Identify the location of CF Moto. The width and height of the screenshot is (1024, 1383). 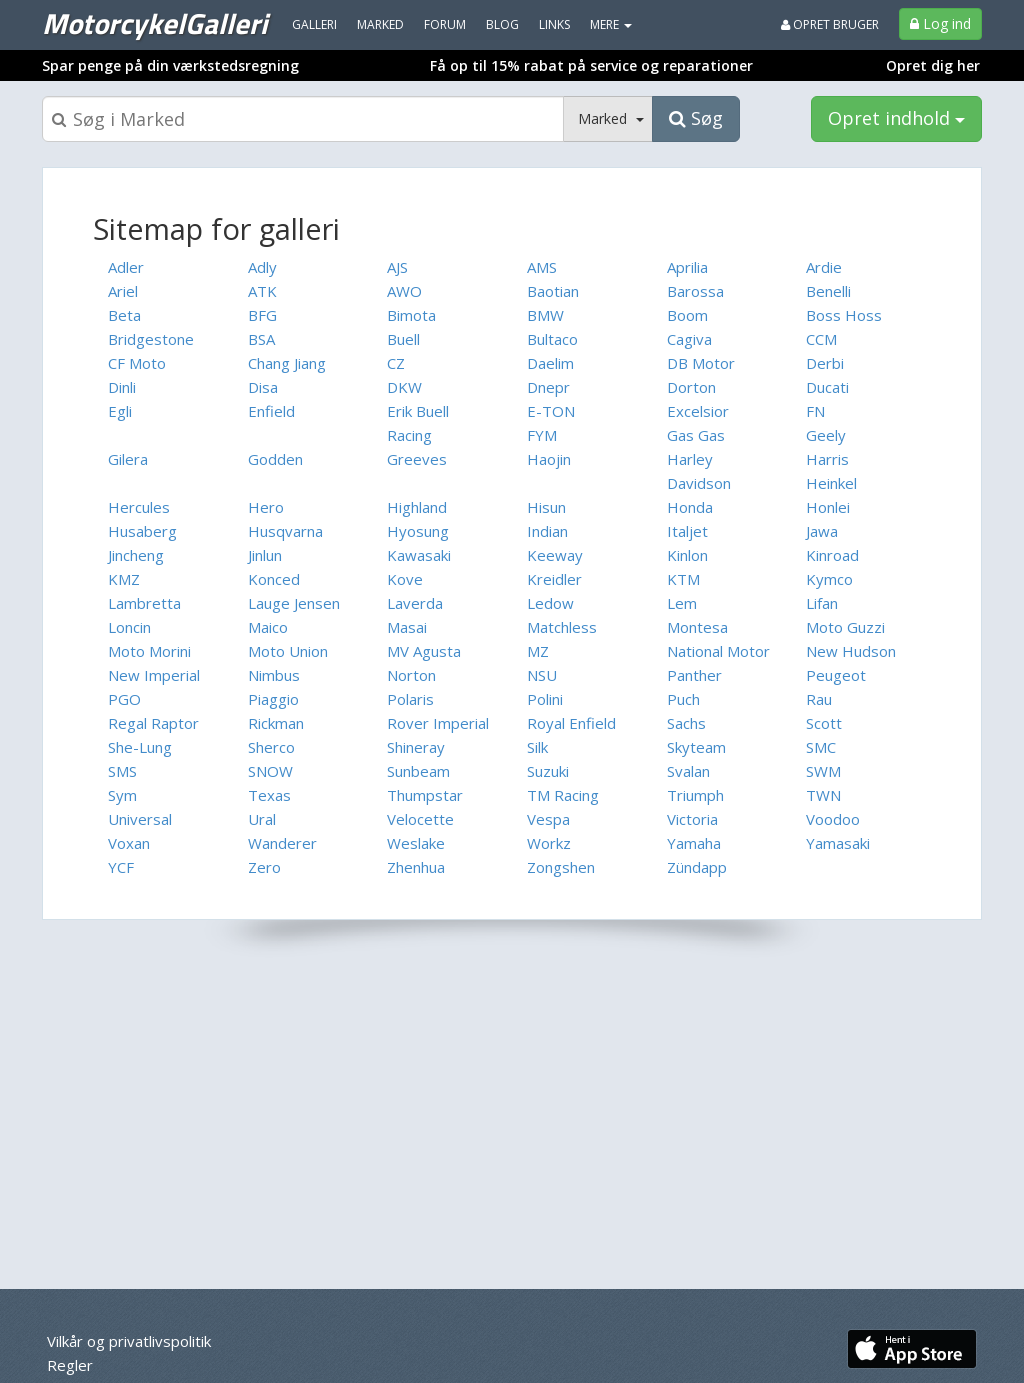
(137, 363).